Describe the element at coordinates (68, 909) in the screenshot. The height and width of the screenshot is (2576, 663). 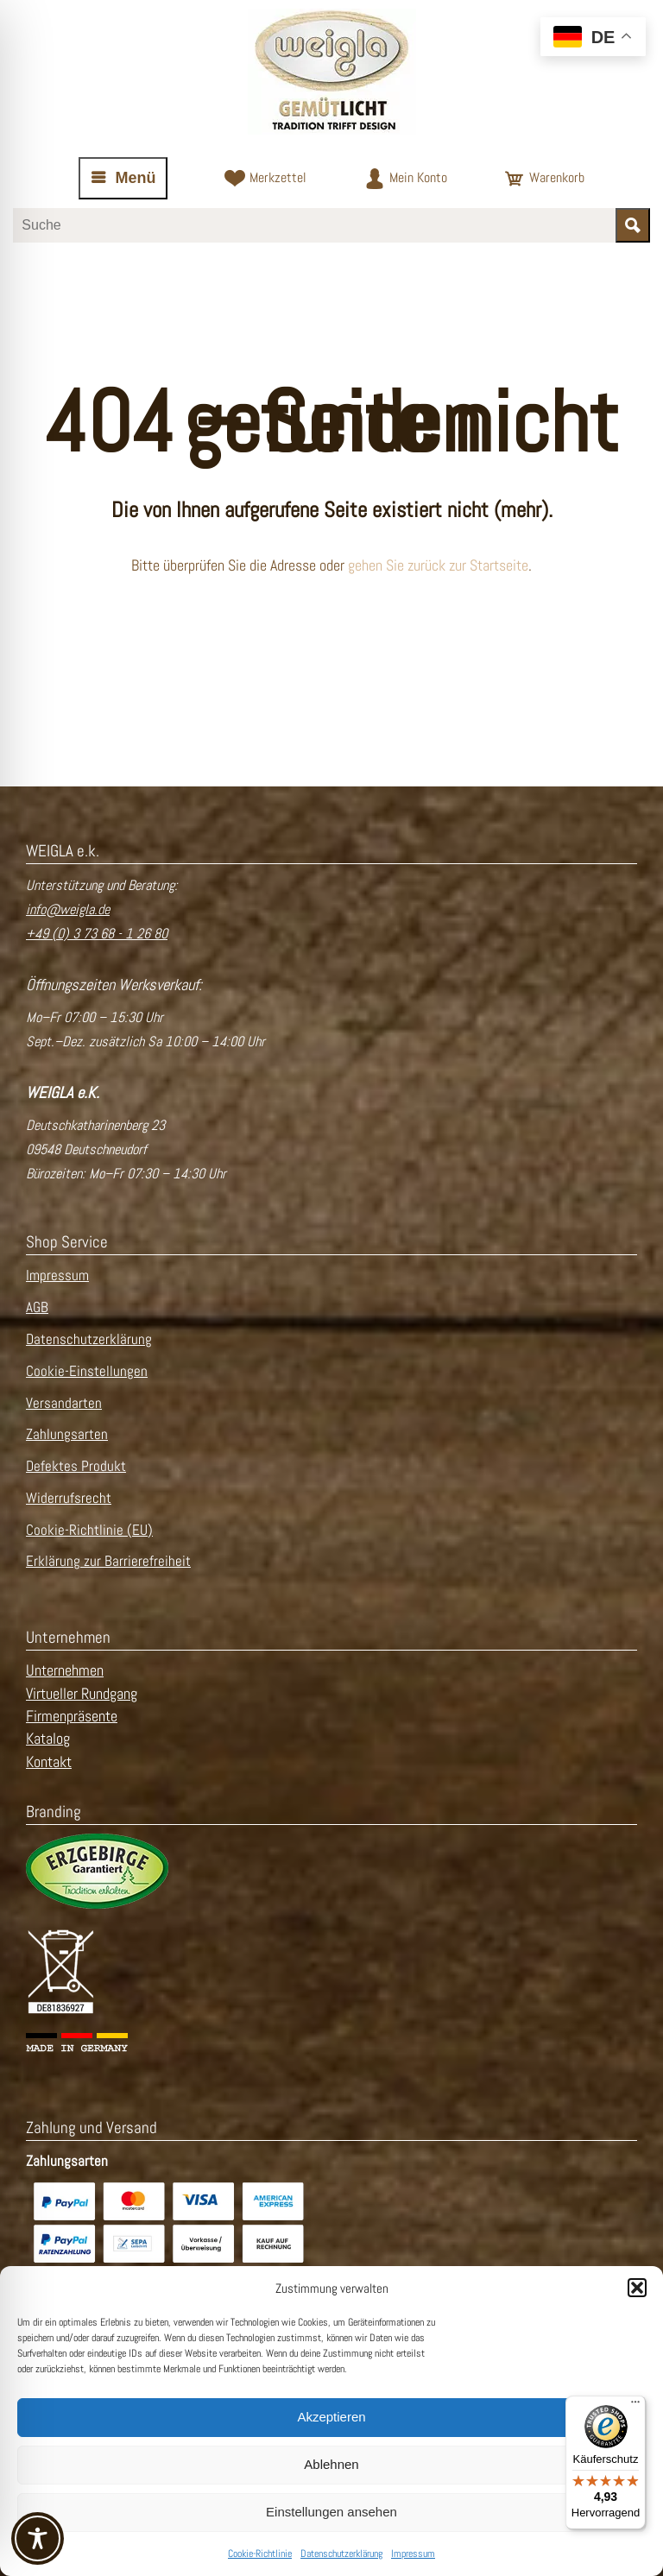
I see `info@weigla.de` at that location.